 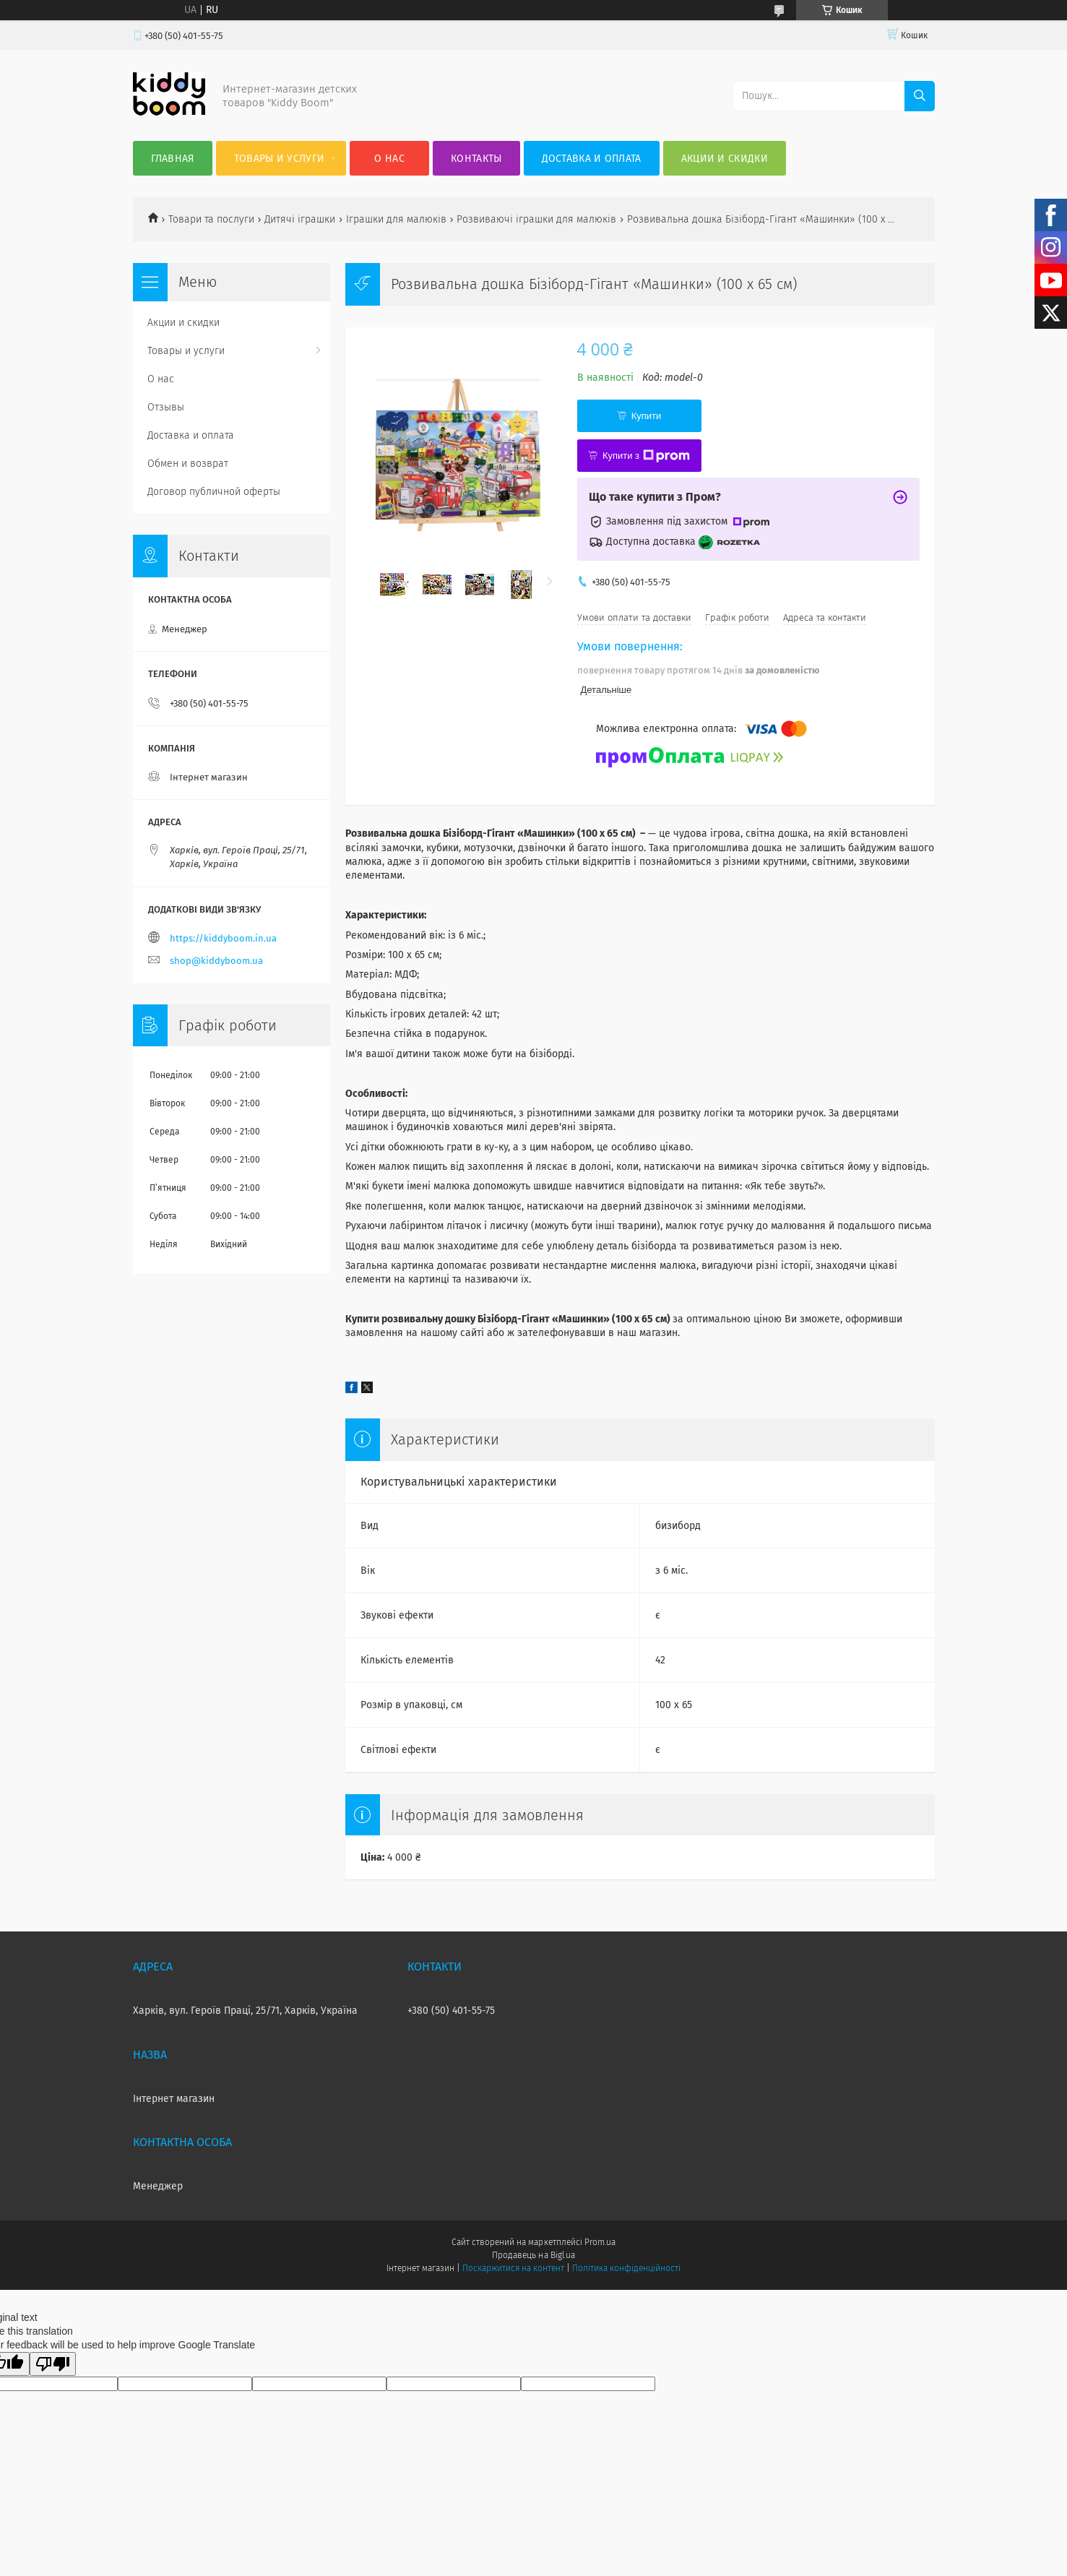 I want to click on shop@kiddyboom.ua, so click(x=216, y=960).